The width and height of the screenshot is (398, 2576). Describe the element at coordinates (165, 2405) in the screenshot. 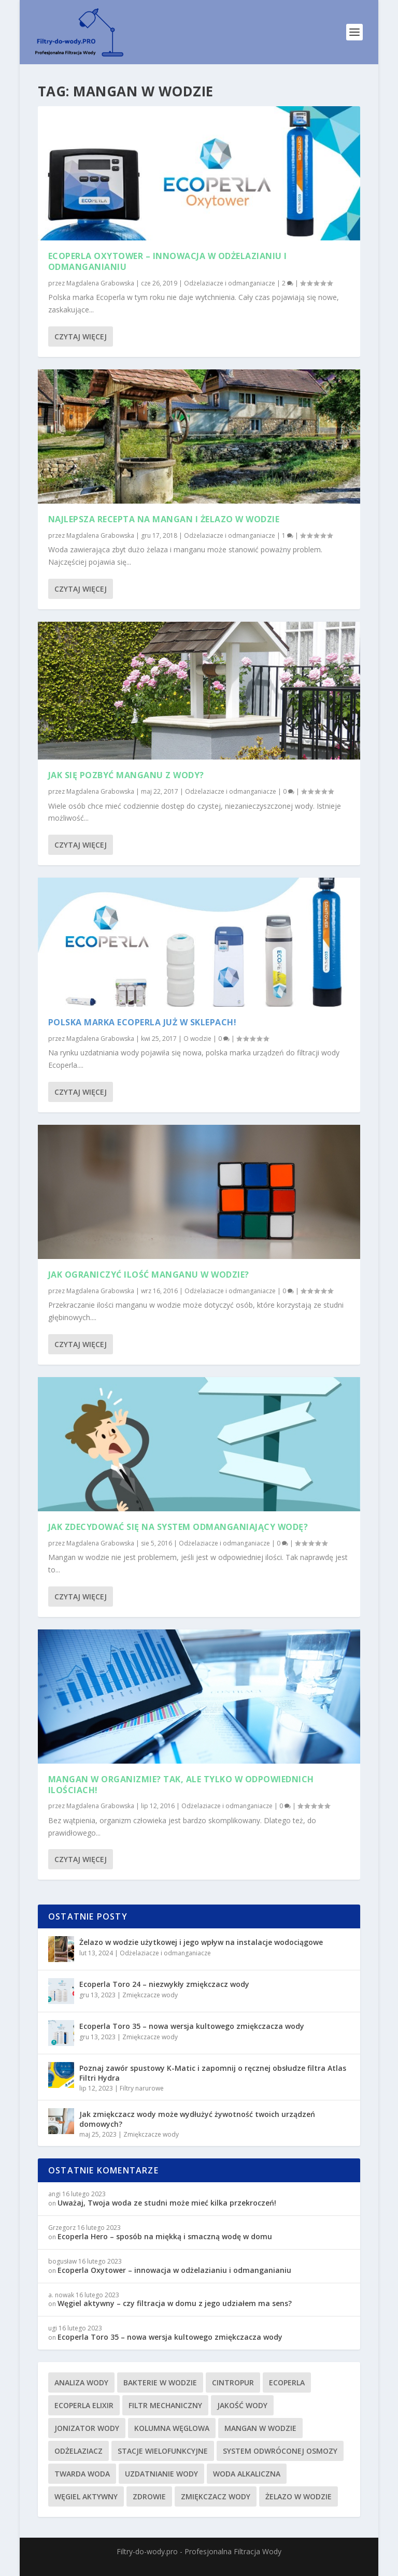

I see `filtr mechaniczny [filtr mechaniczny (11 elementów)]` at that location.